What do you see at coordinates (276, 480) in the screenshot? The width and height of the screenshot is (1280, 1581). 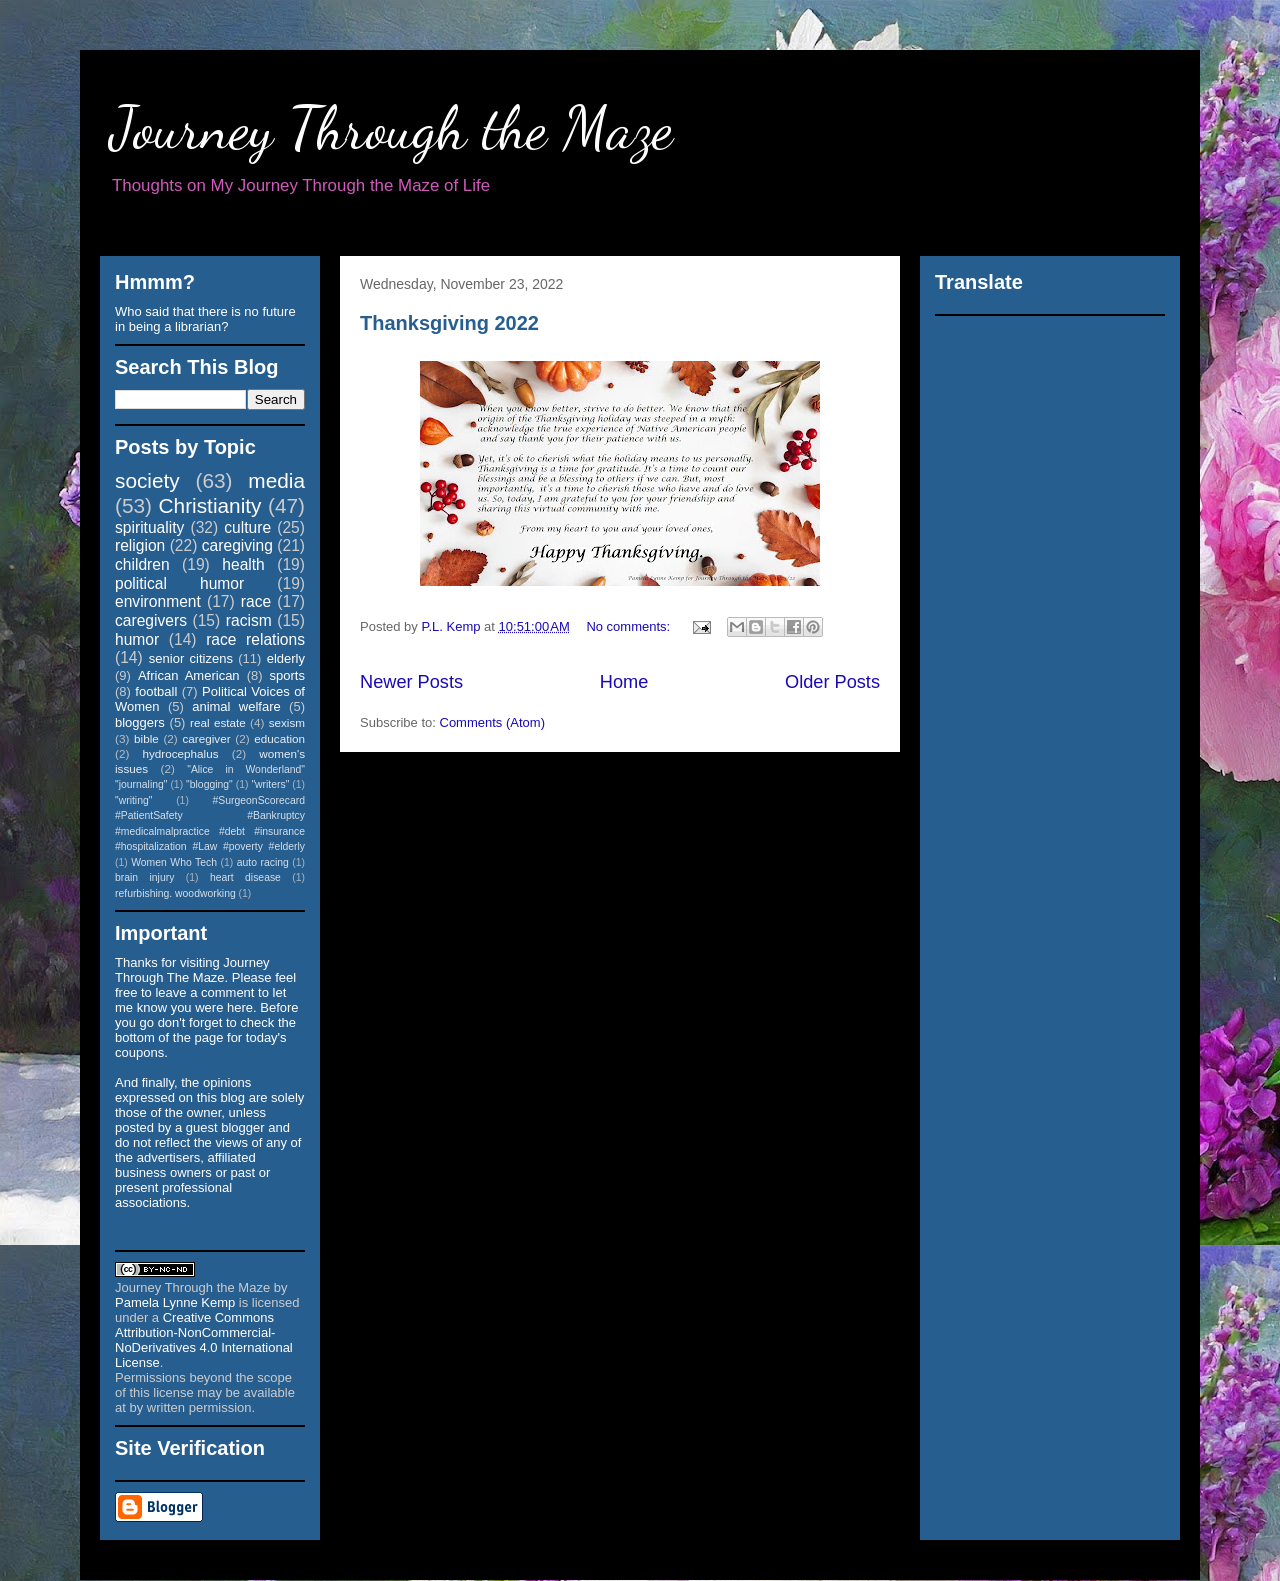 I see `media` at bounding box center [276, 480].